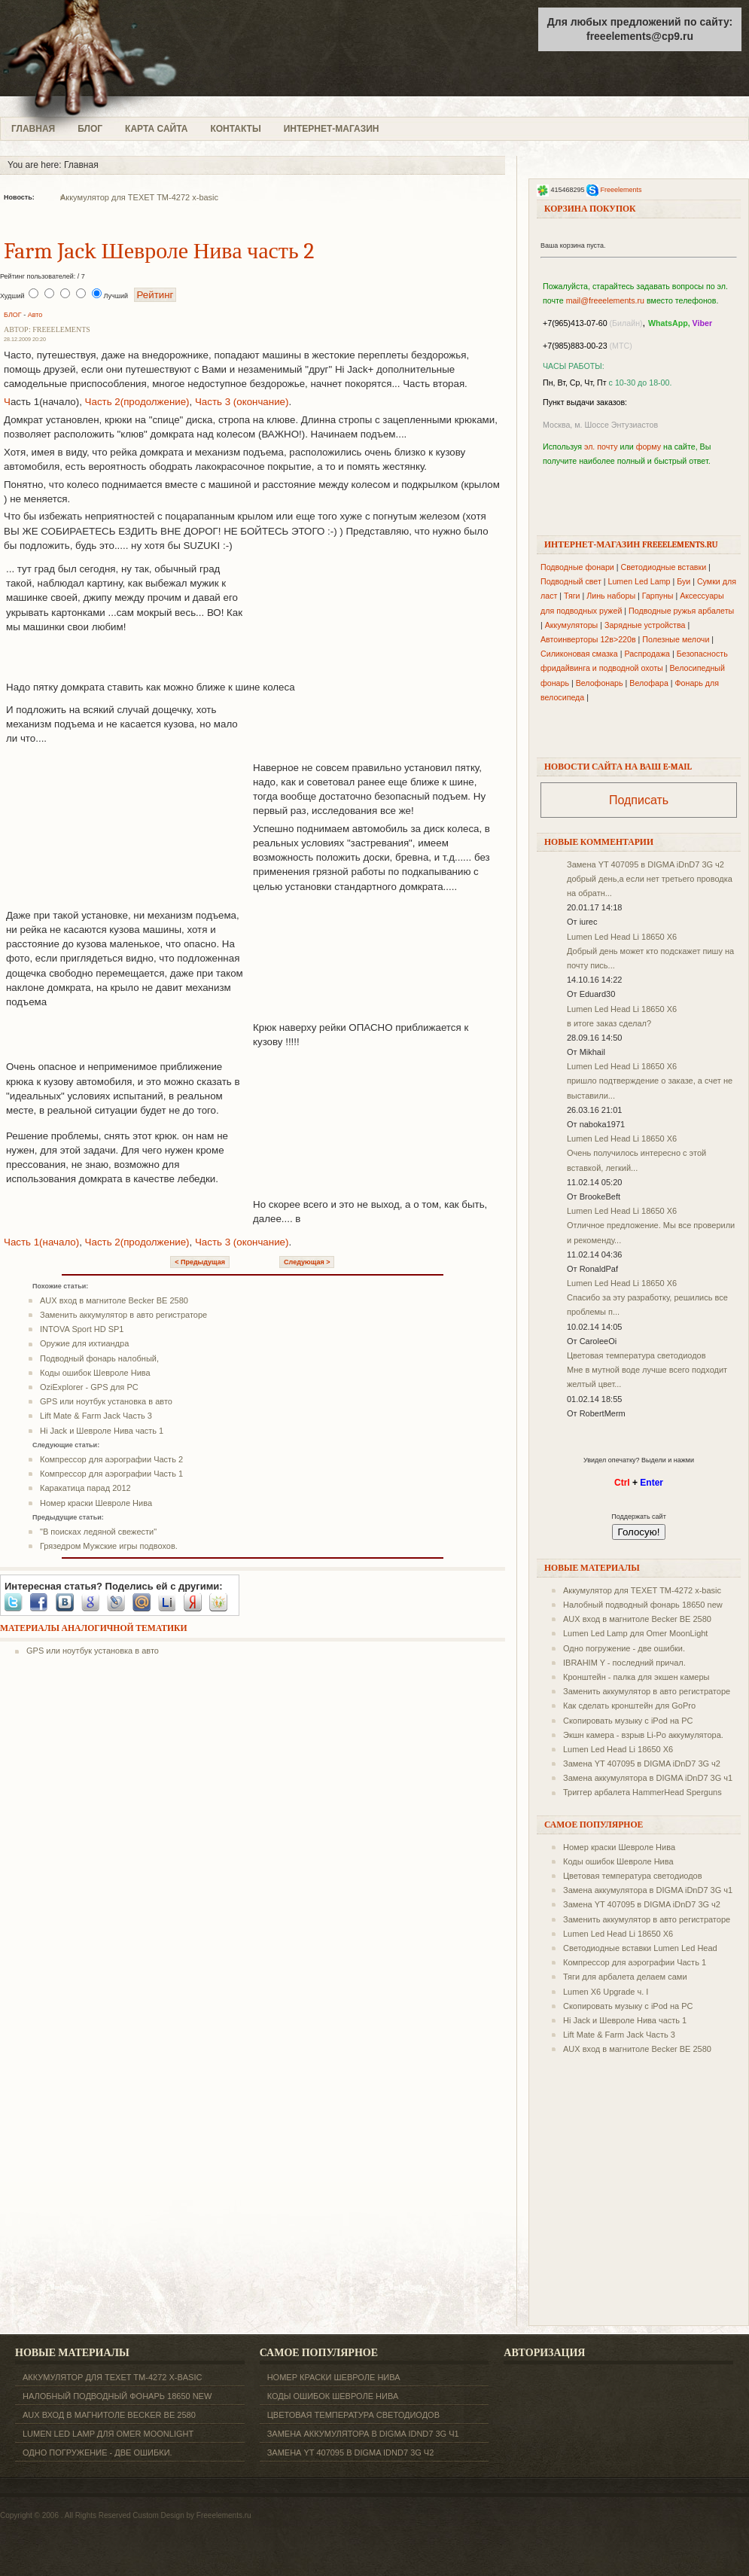  Describe the element at coordinates (156, 128) in the screenshot. I see `КАРТА САЙТА` at that location.